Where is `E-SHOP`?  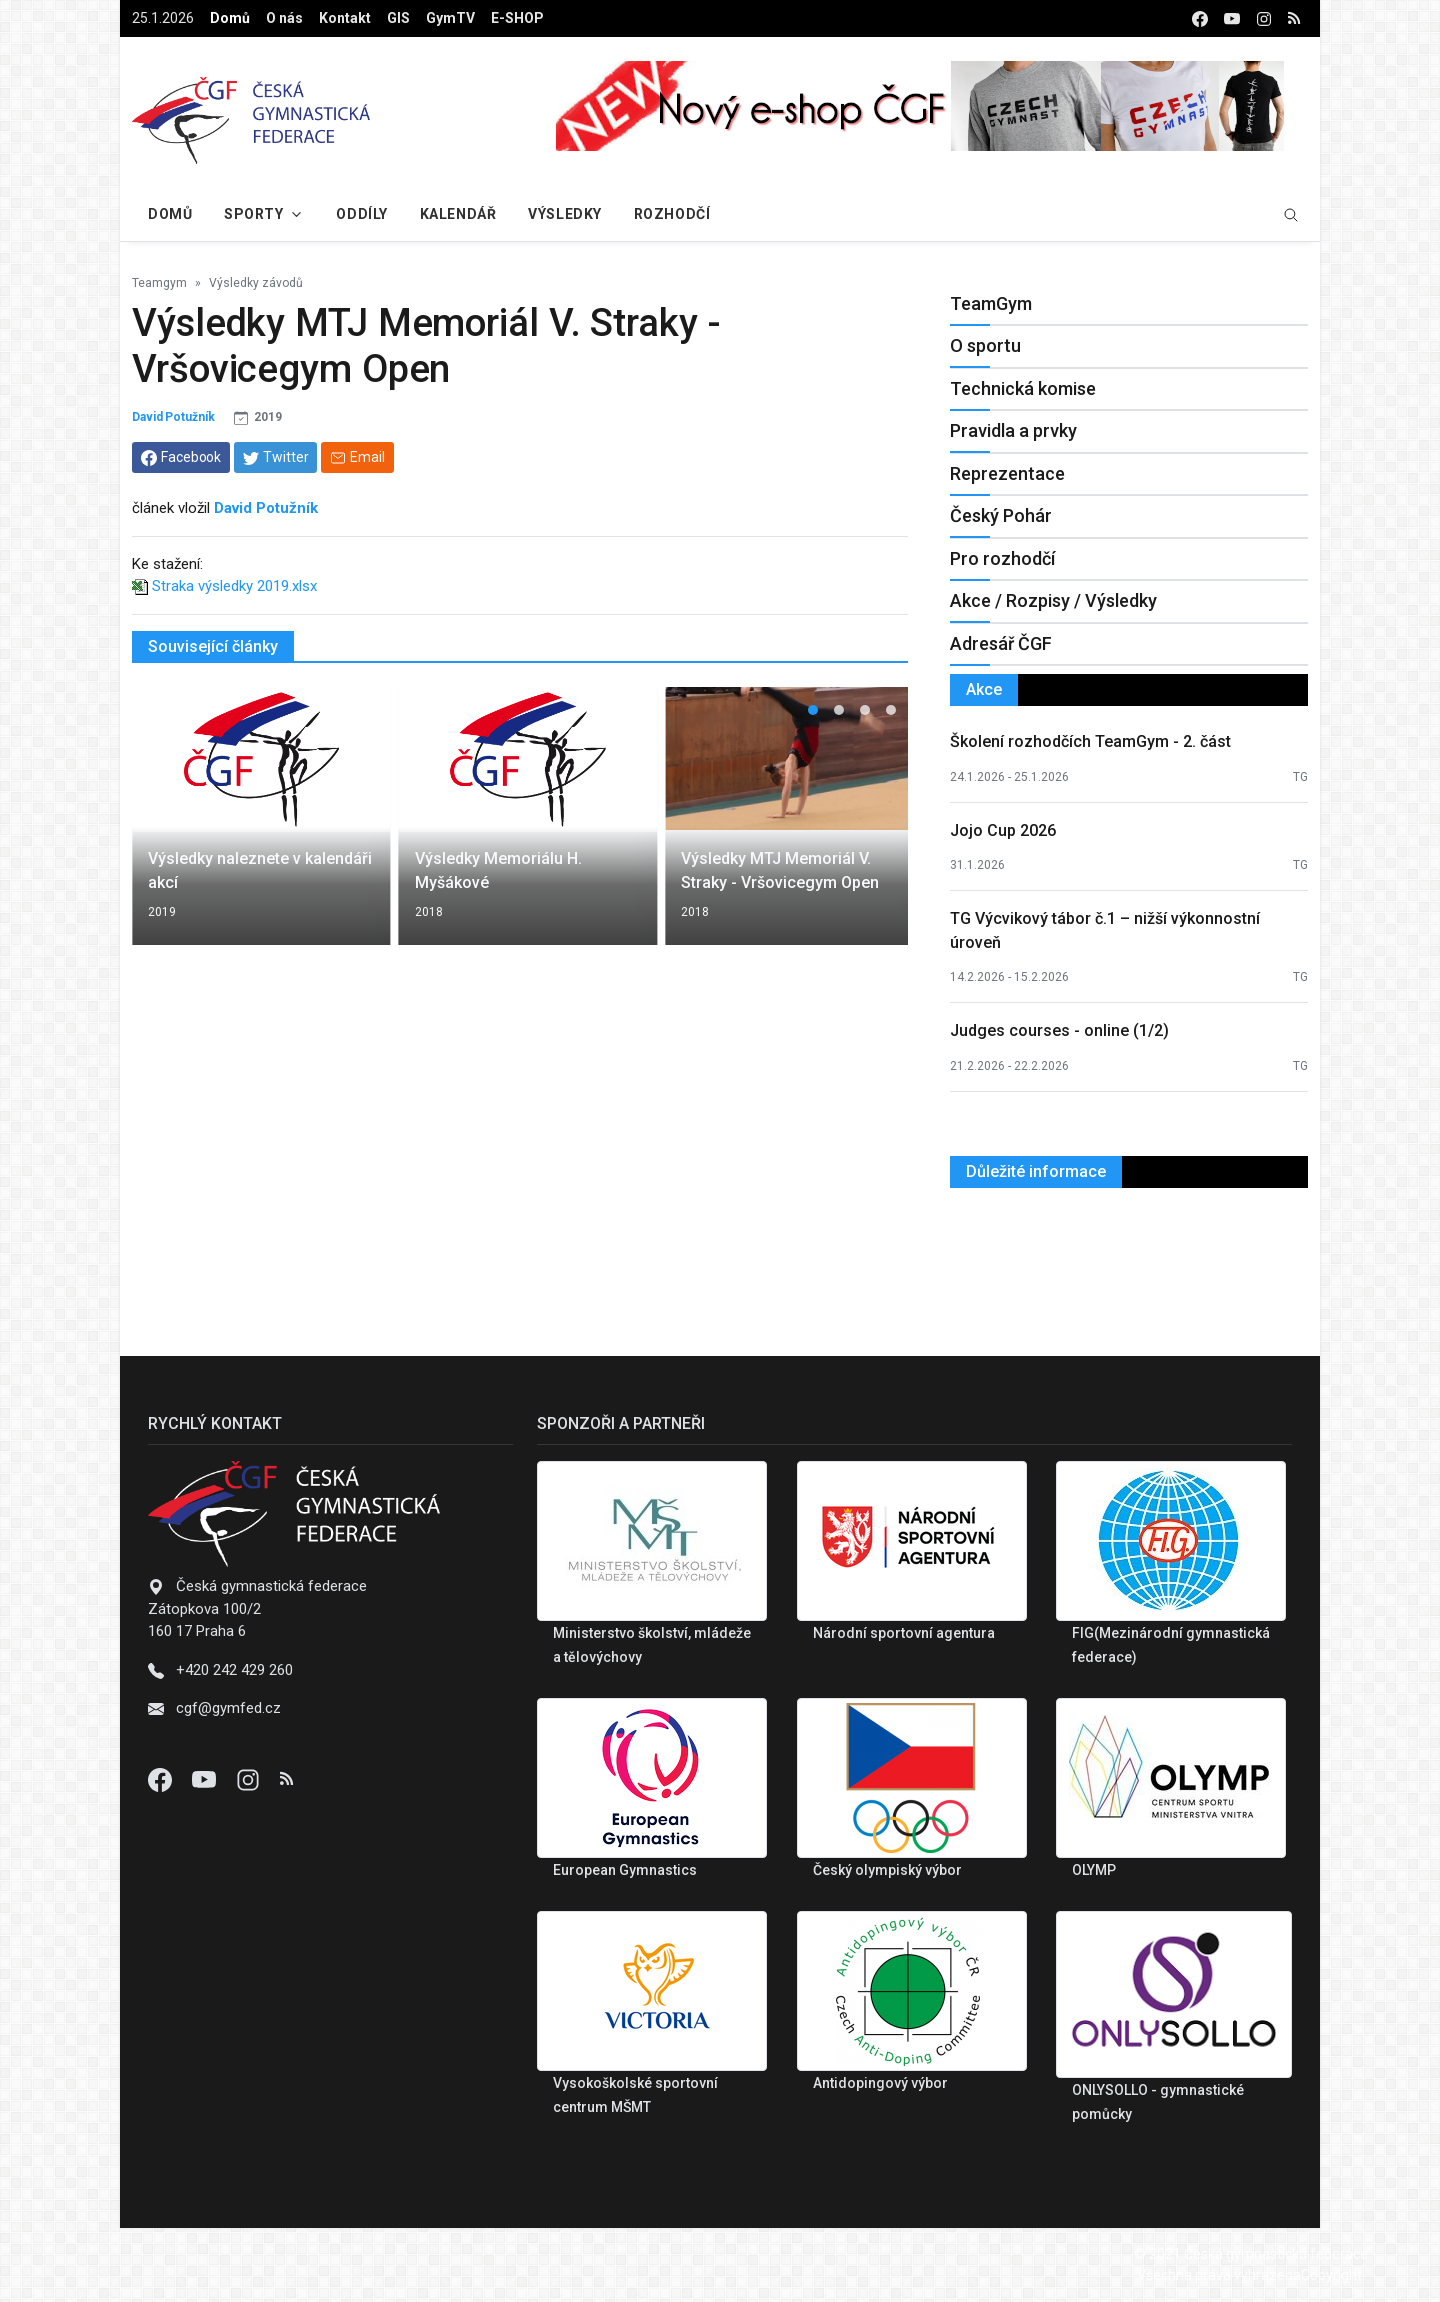
E-SHOP is located at coordinates (517, 18).